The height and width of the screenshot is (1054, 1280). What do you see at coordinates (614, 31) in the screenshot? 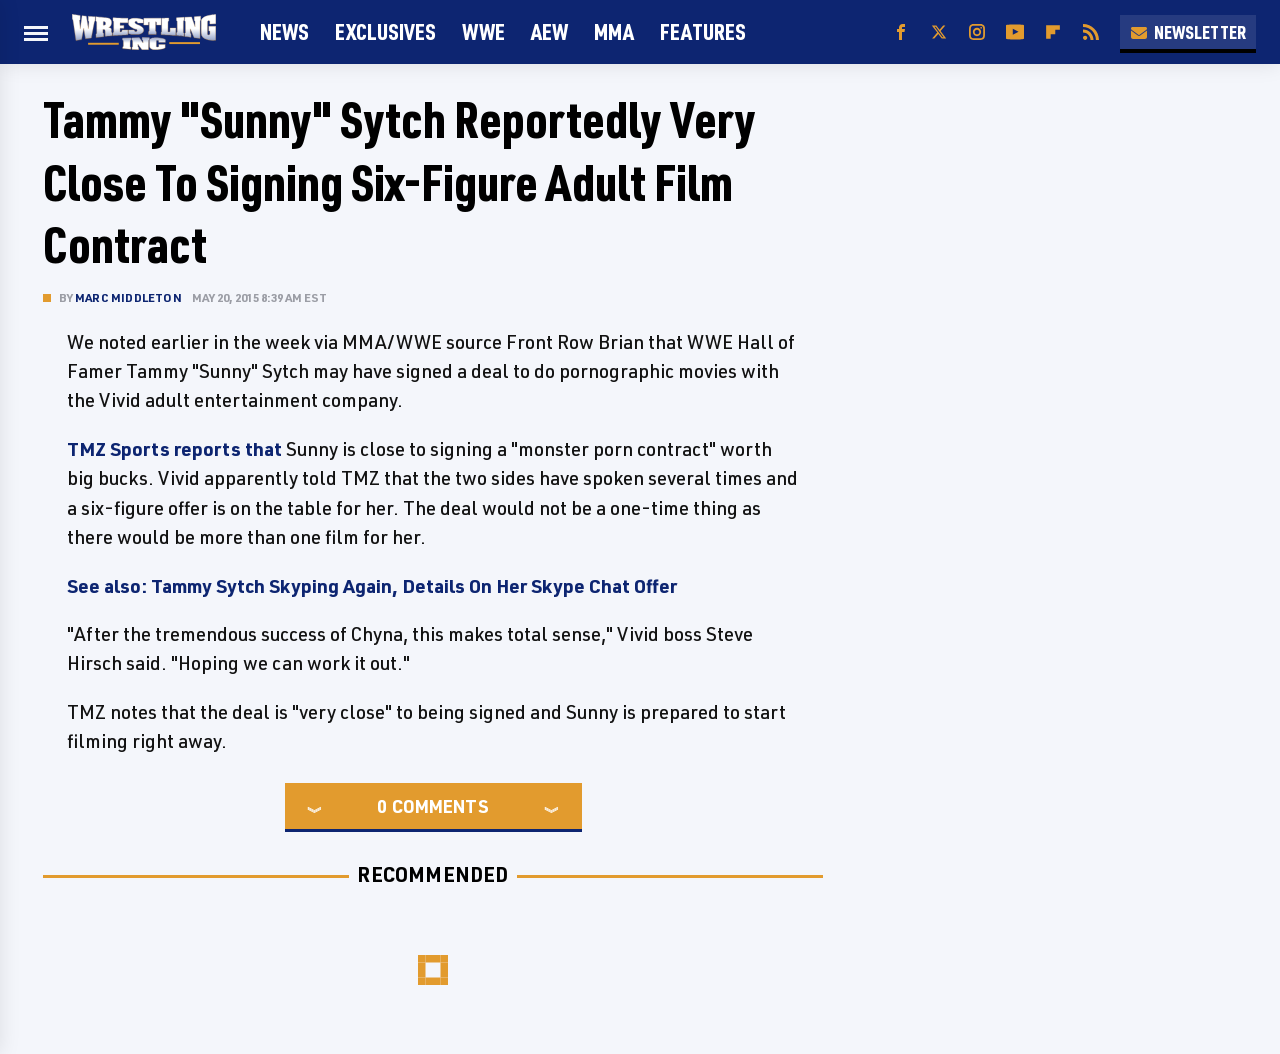
I see `MMA` at bounding box center [614, 31].